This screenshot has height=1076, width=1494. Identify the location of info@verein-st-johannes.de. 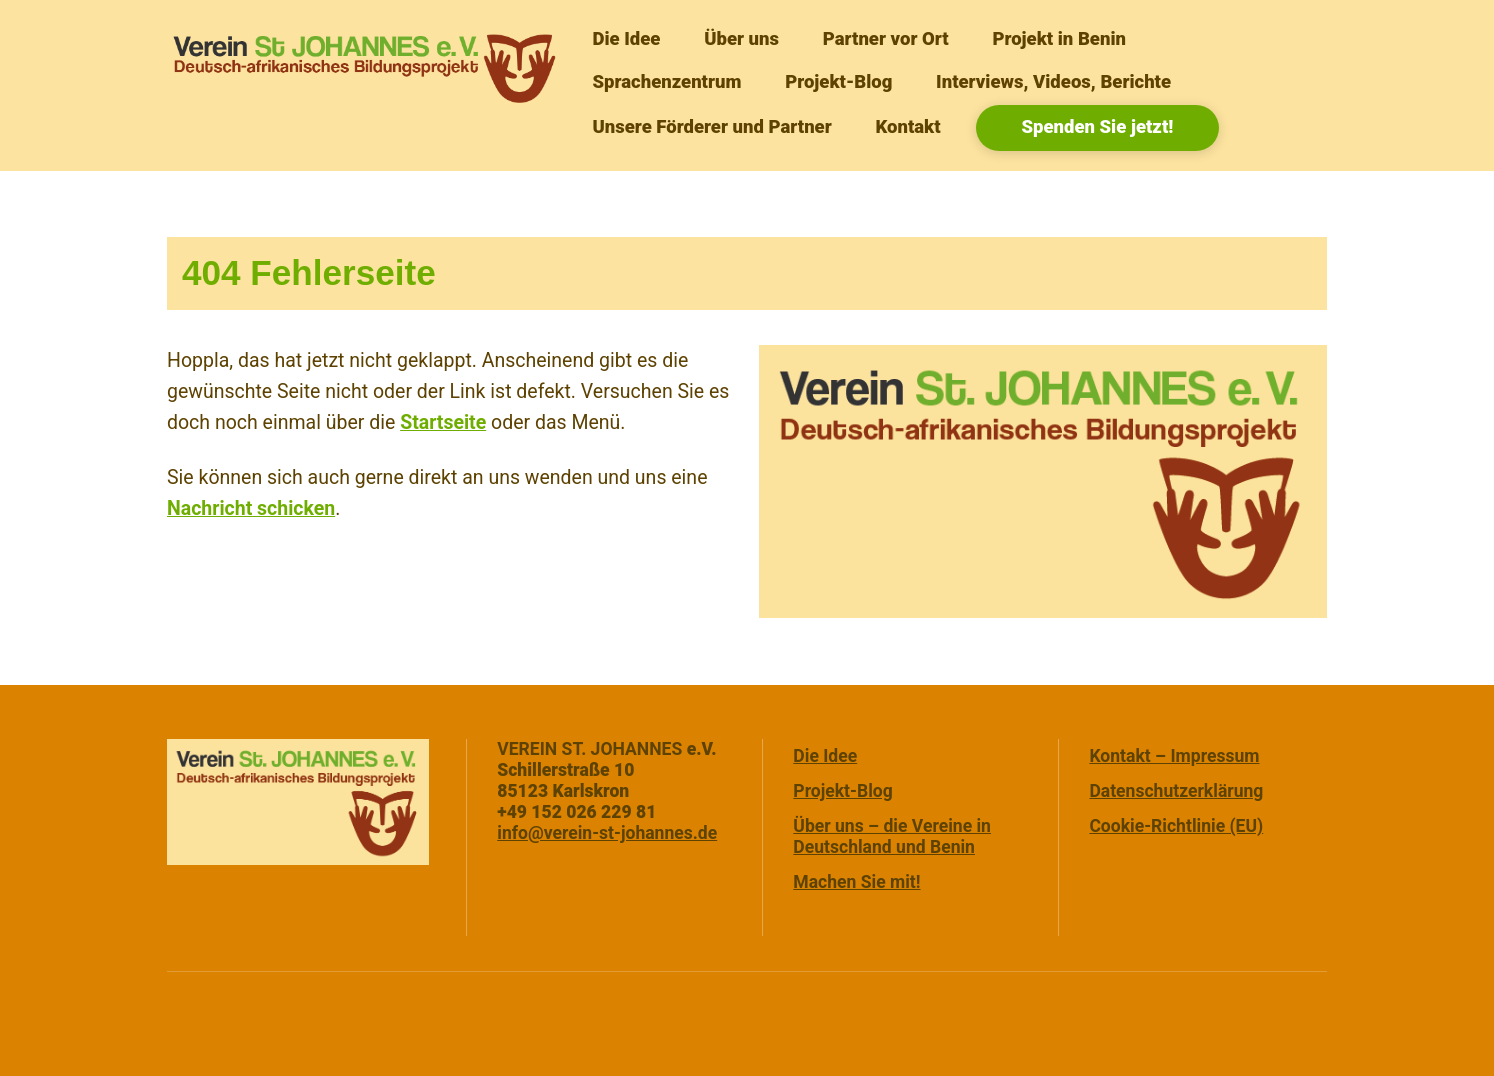
(607, 833).